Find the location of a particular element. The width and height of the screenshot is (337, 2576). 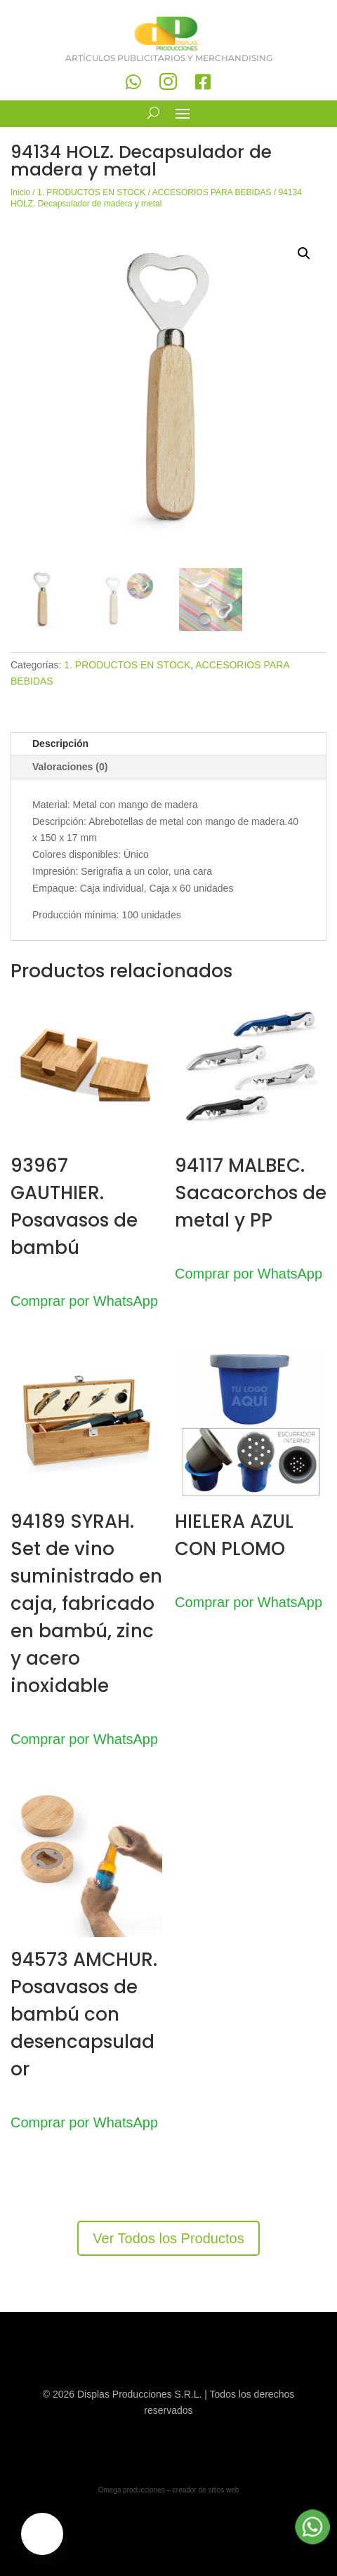

Inicio is located at coordinates (20, 192).